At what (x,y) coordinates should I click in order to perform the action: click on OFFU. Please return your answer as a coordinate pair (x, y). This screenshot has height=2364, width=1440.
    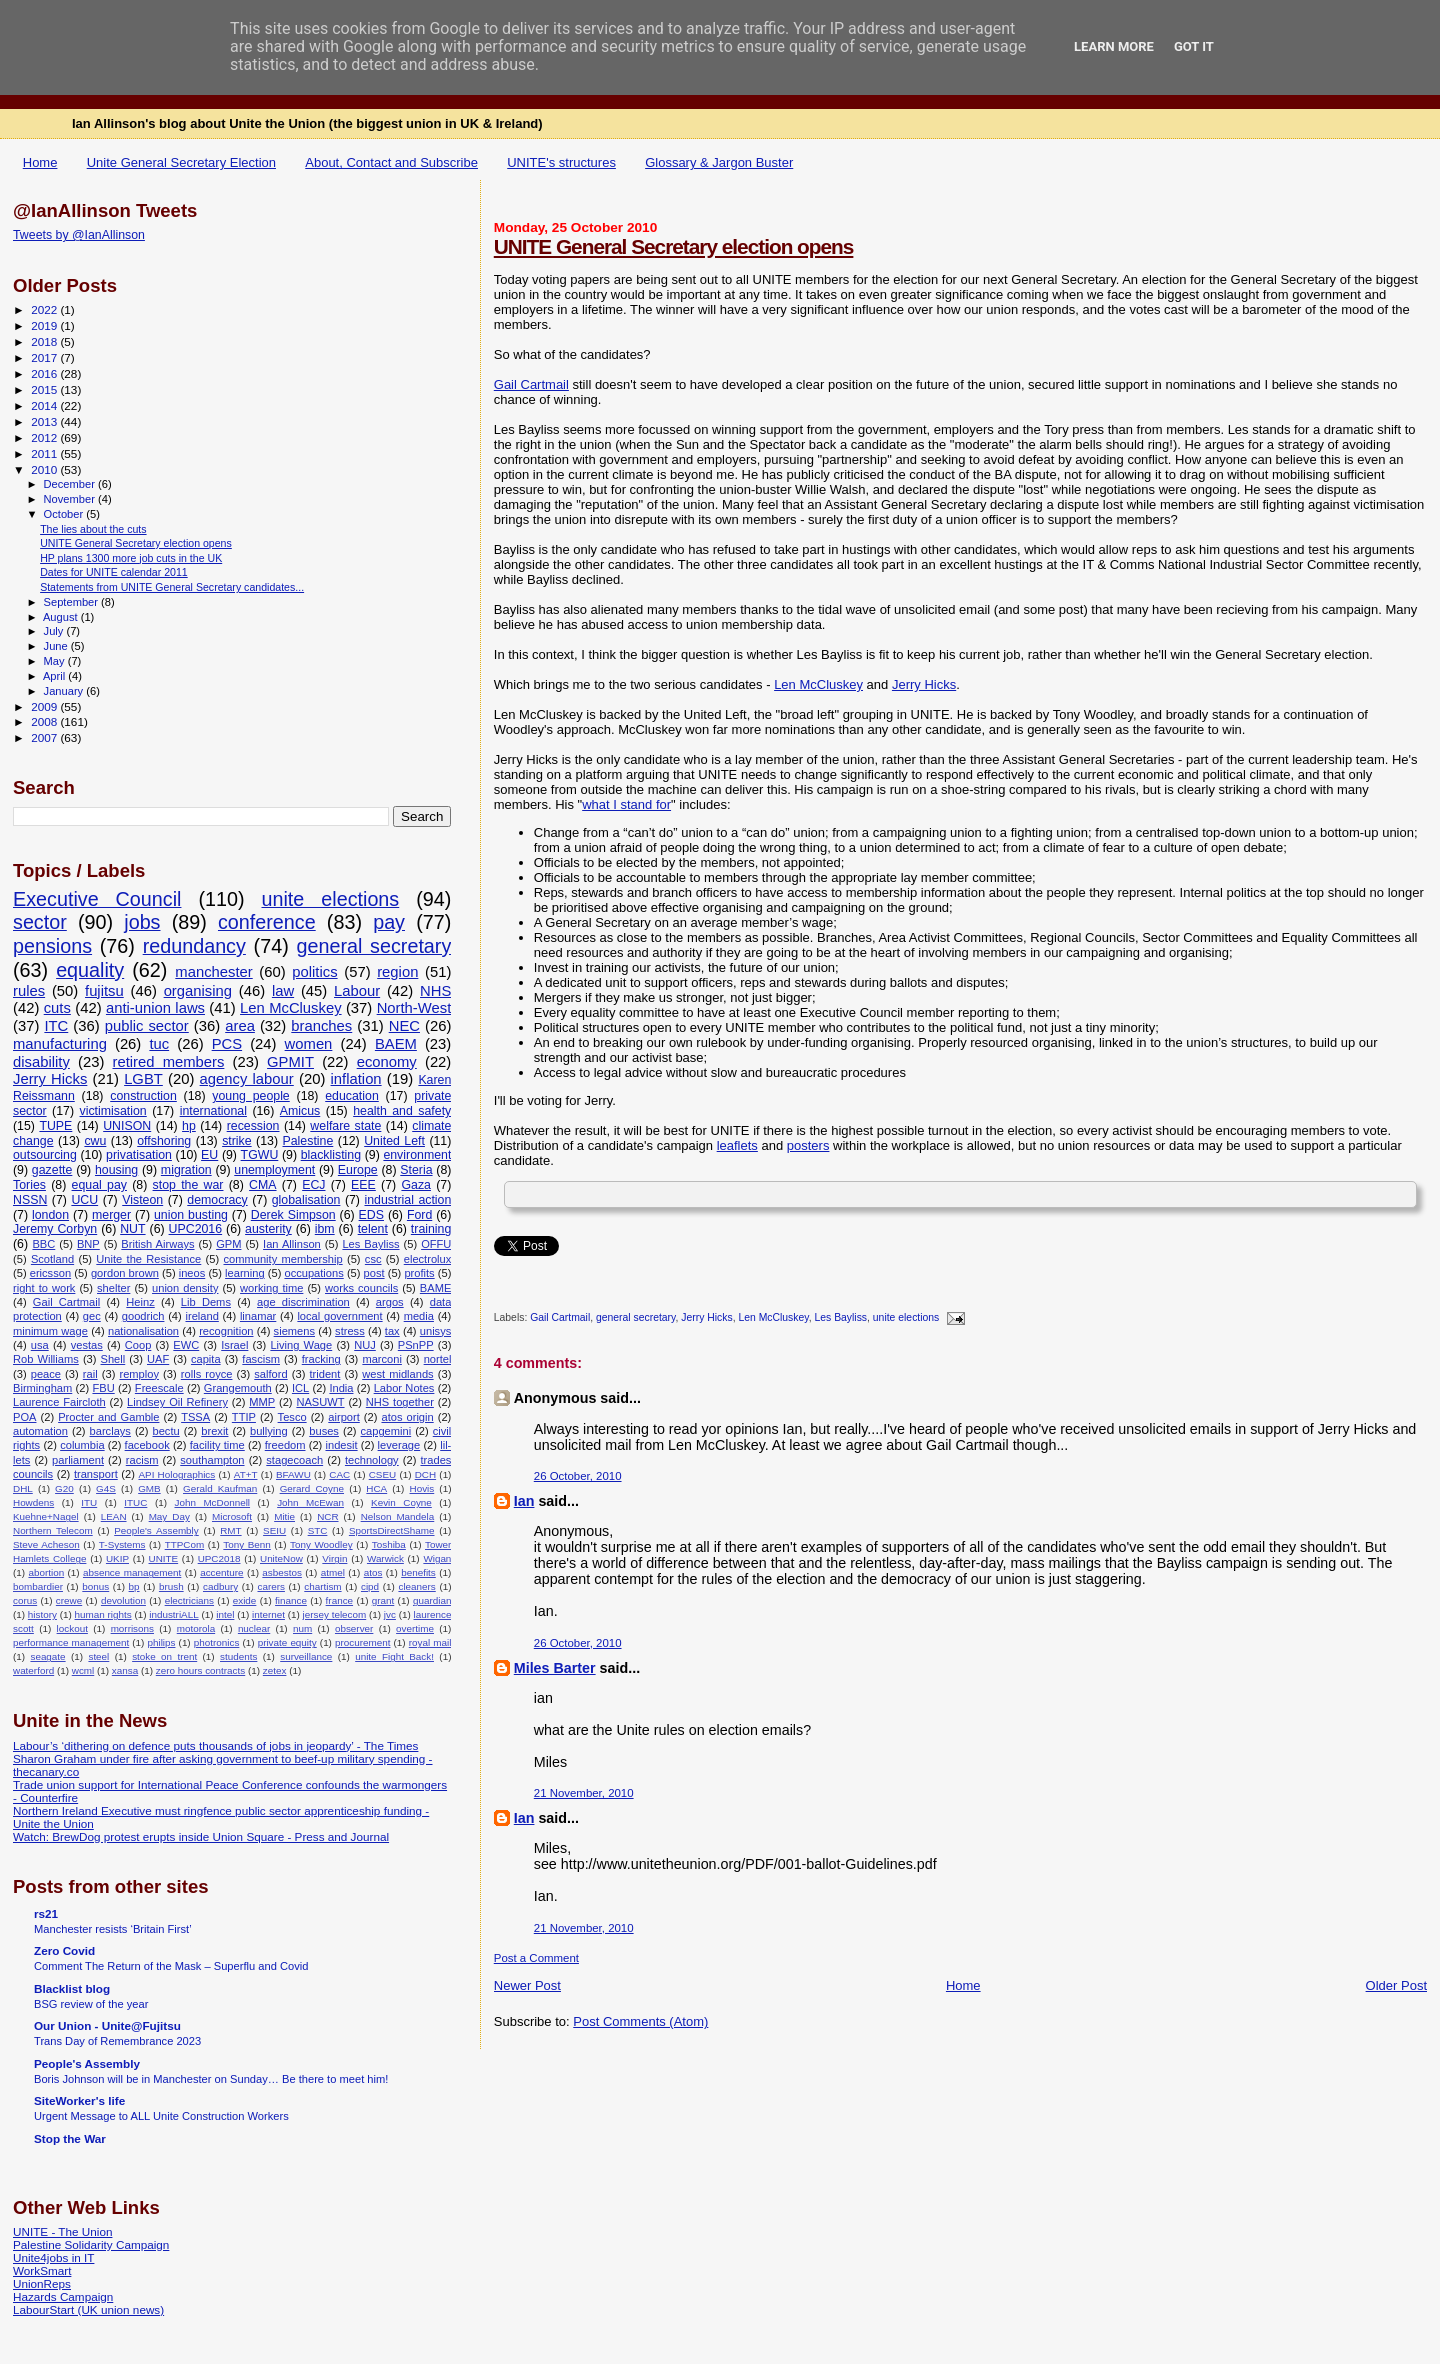
    Looking at the image, I should click on (436, 1244).